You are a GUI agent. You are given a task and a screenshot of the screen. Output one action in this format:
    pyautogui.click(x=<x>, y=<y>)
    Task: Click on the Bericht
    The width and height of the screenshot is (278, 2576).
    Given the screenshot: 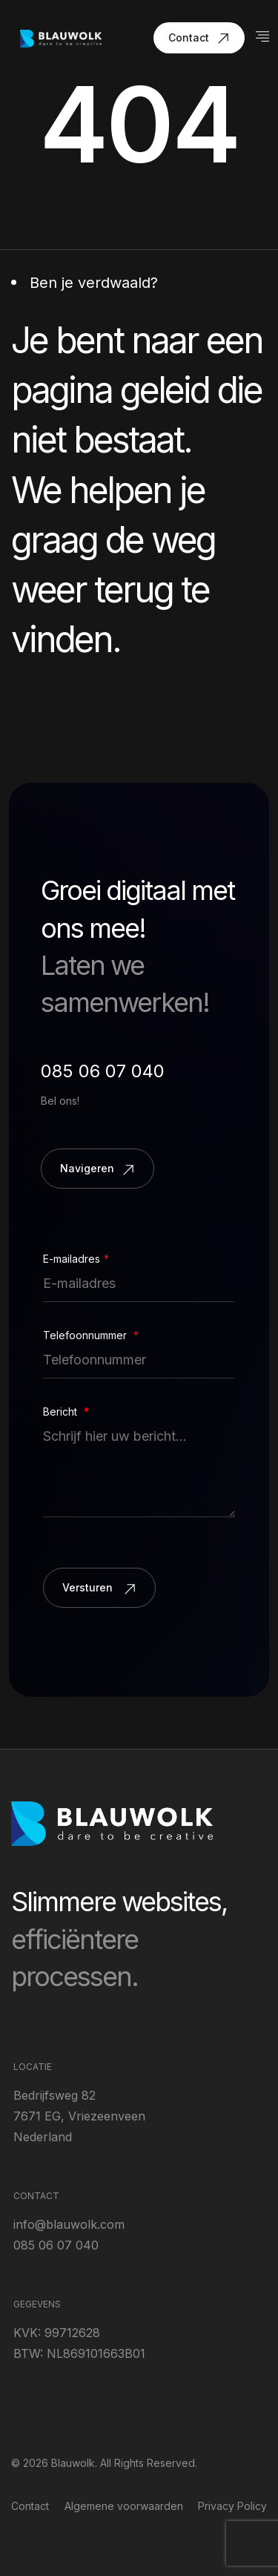 What is the action you would take?
    pyautogui.click(x=66, y=1412)
    